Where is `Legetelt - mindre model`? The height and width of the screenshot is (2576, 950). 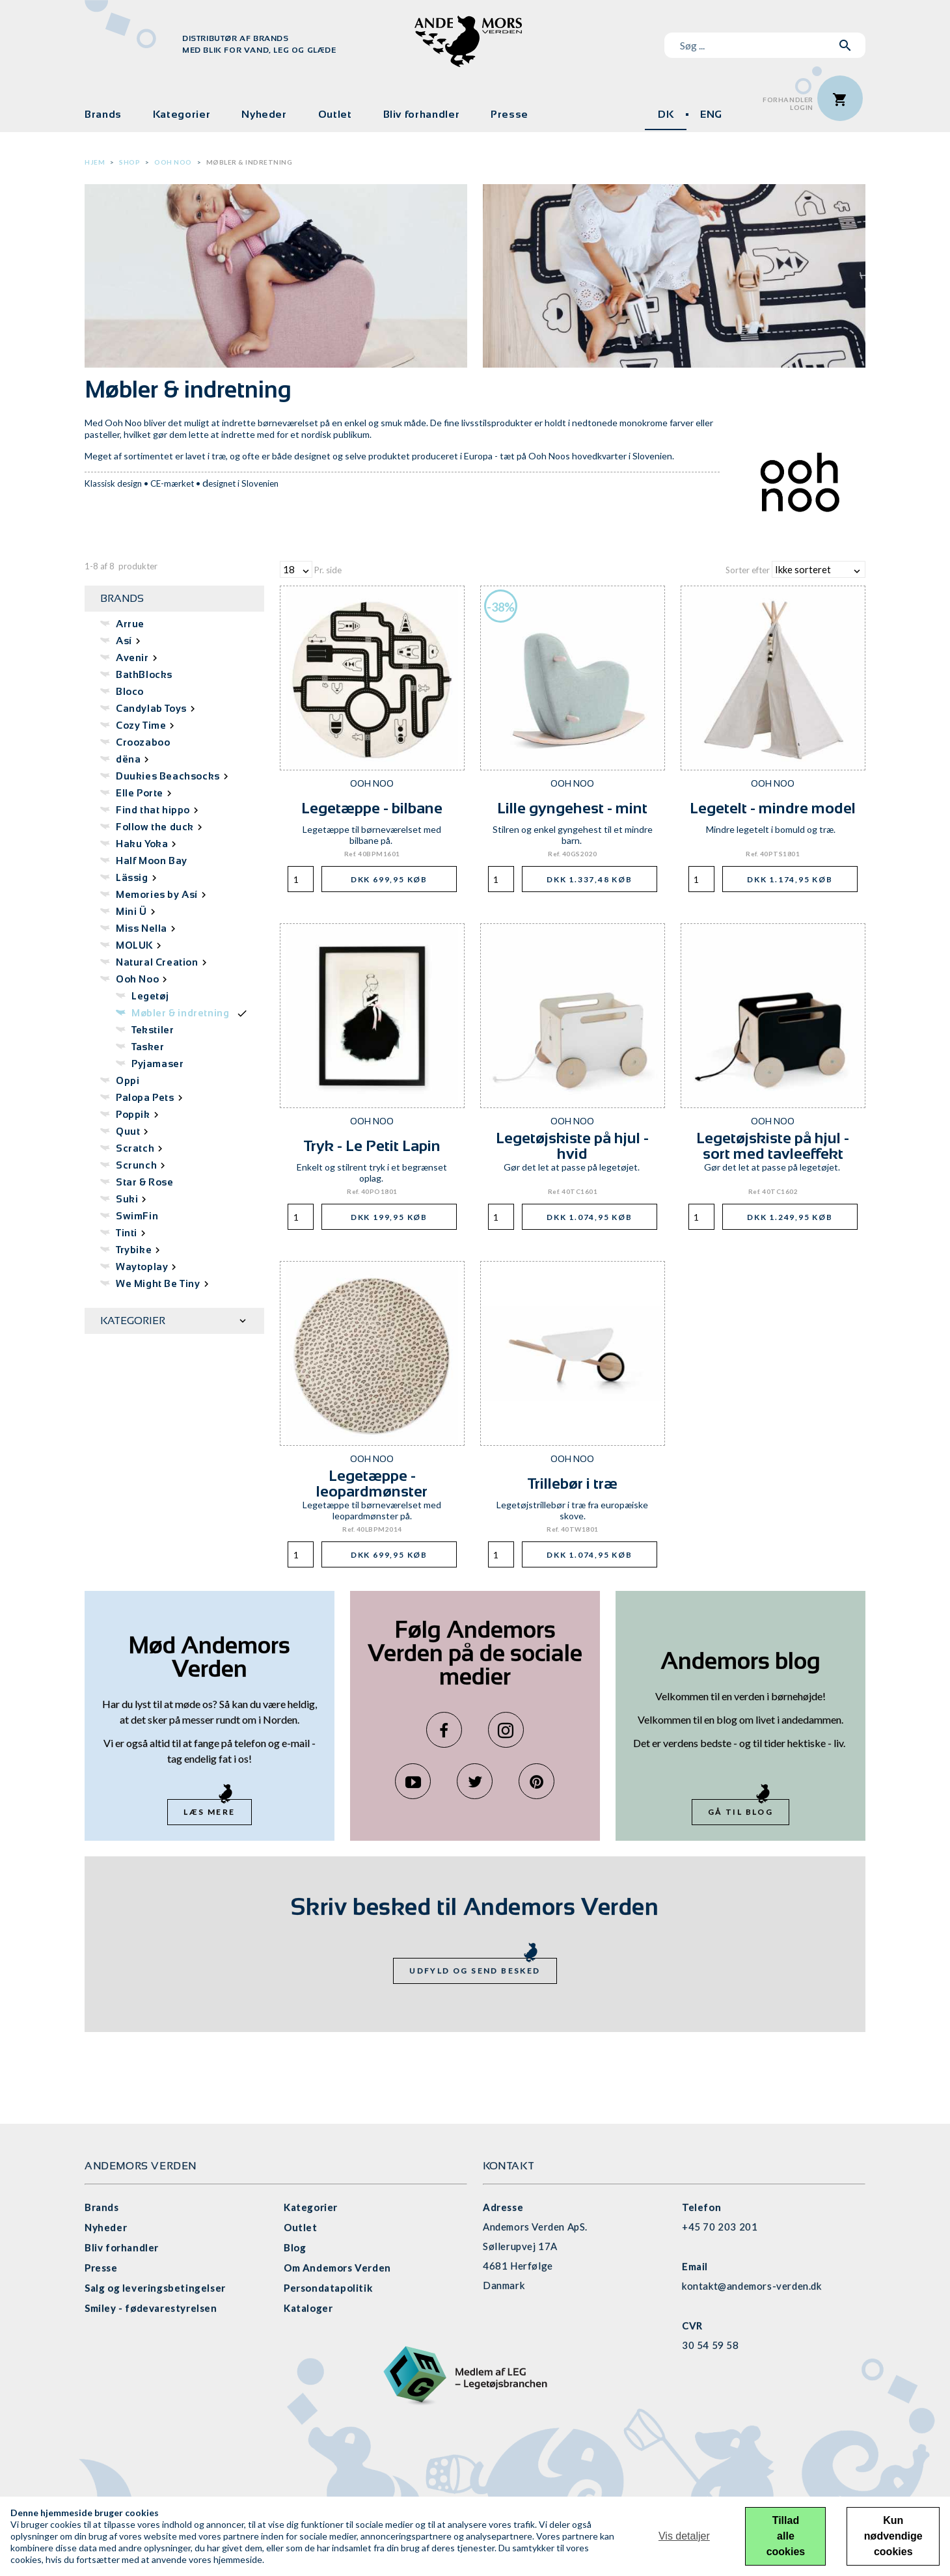
Legetelt - mindre model is located at coordinates (773, 808).